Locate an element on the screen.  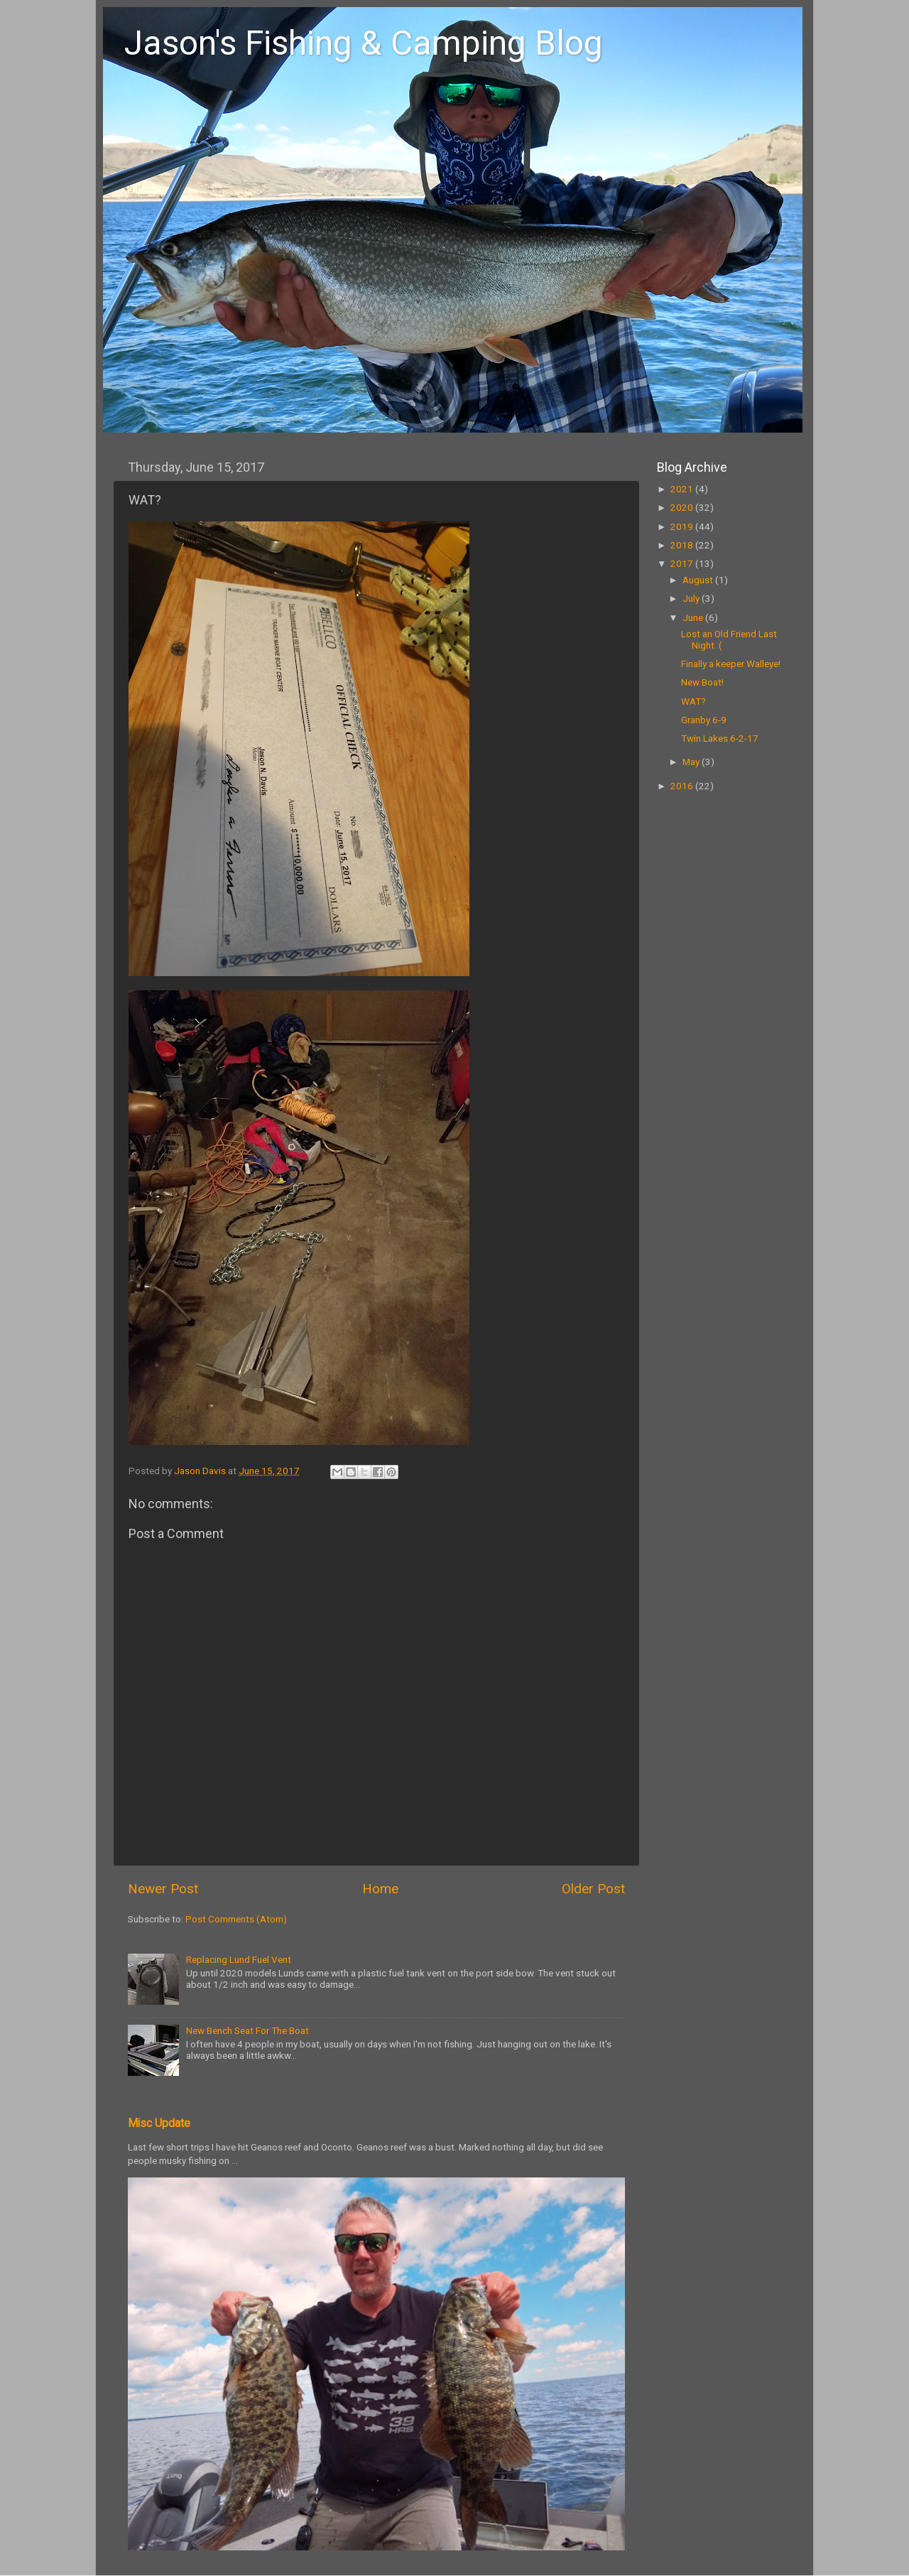
2021 is located at coordinates (682, 488).